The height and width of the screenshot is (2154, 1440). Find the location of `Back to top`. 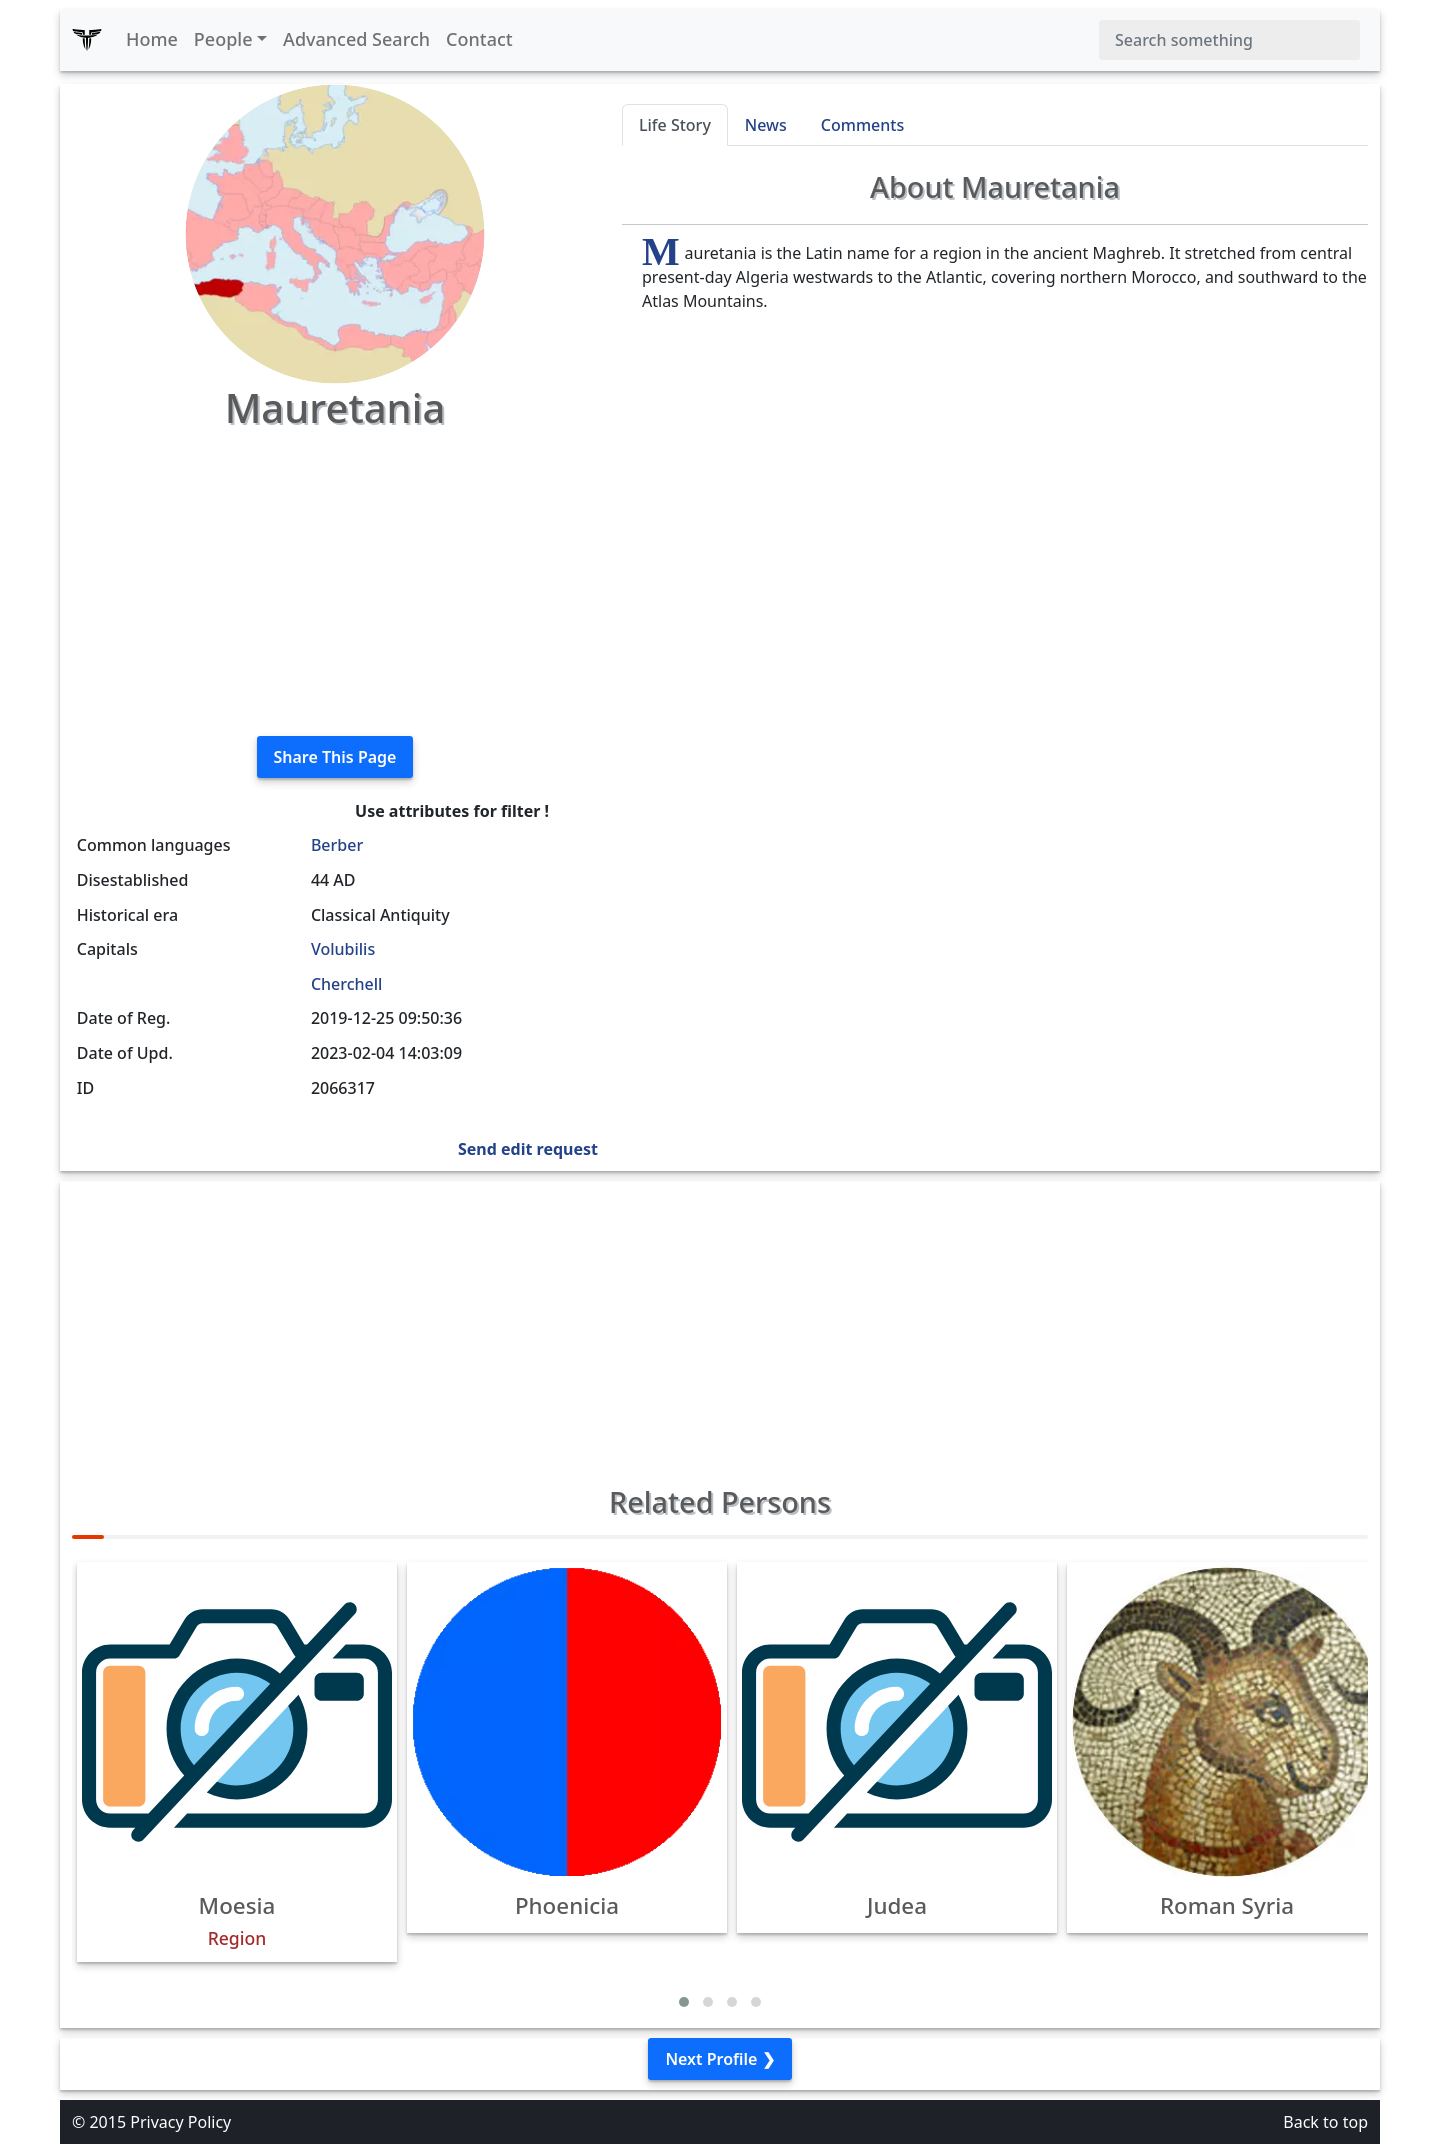

Back to top is located at coordinates (1325, 2122).